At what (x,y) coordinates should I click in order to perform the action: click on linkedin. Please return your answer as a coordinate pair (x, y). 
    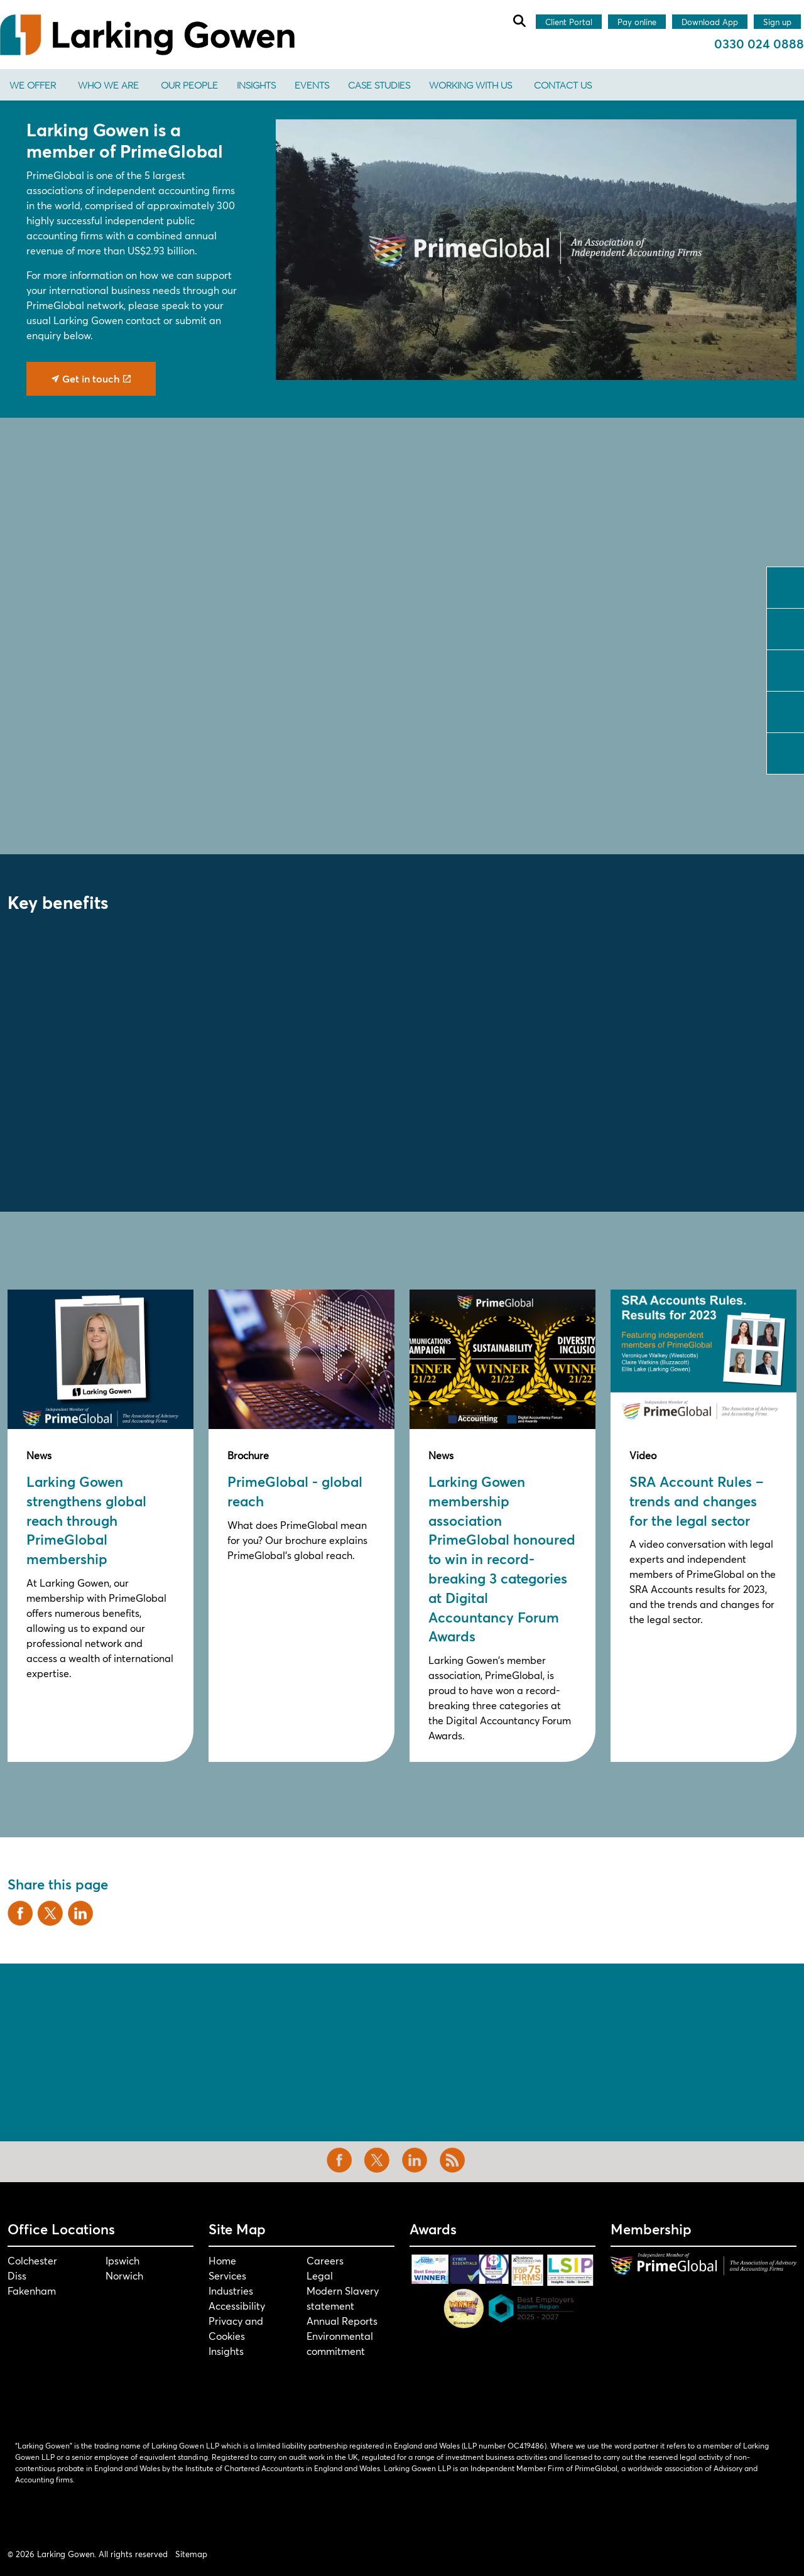
    Looking at the image, I should click on (785, 669).